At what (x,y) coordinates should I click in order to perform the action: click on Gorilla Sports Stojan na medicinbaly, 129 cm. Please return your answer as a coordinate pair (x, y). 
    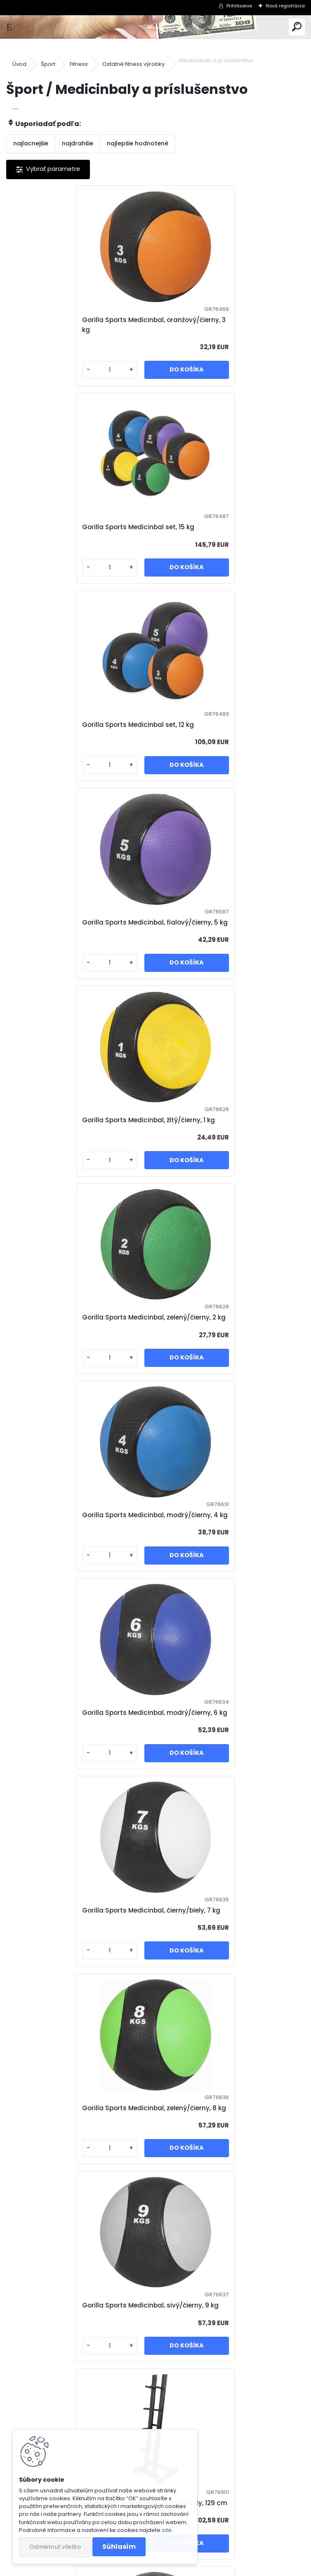
    Looking at the image, I should click on (225, 1361).